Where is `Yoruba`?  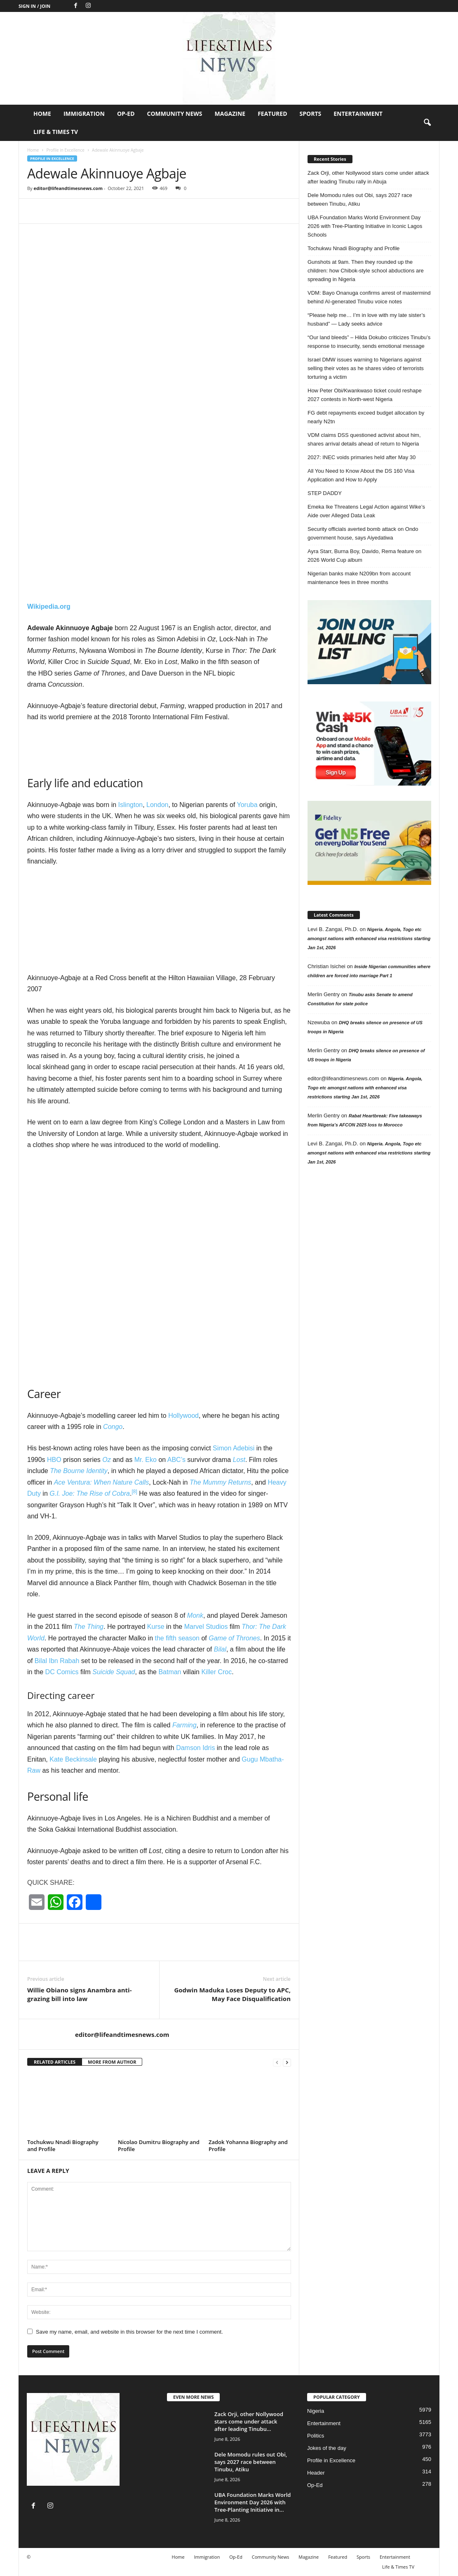 Yoruba is located at coordinates (247, 804).